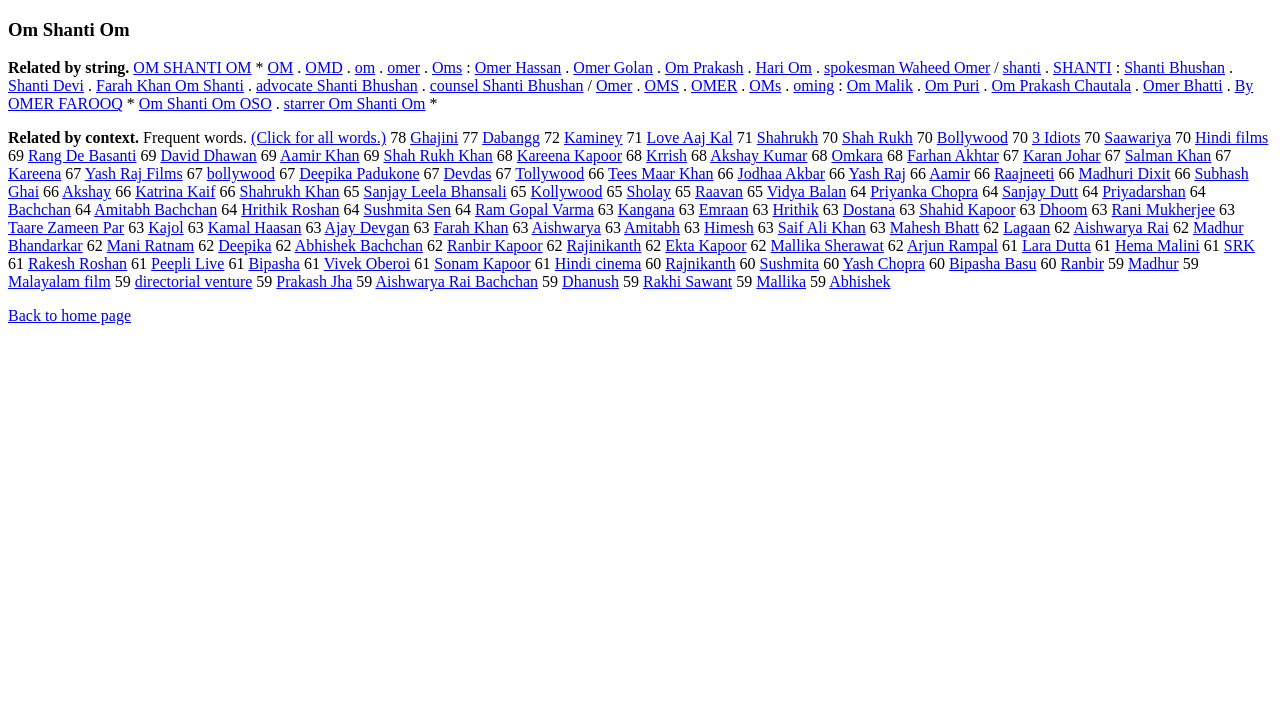 The image size is (1280, 720). I want to click on Amitabh Bachchan, so click(155, 209).